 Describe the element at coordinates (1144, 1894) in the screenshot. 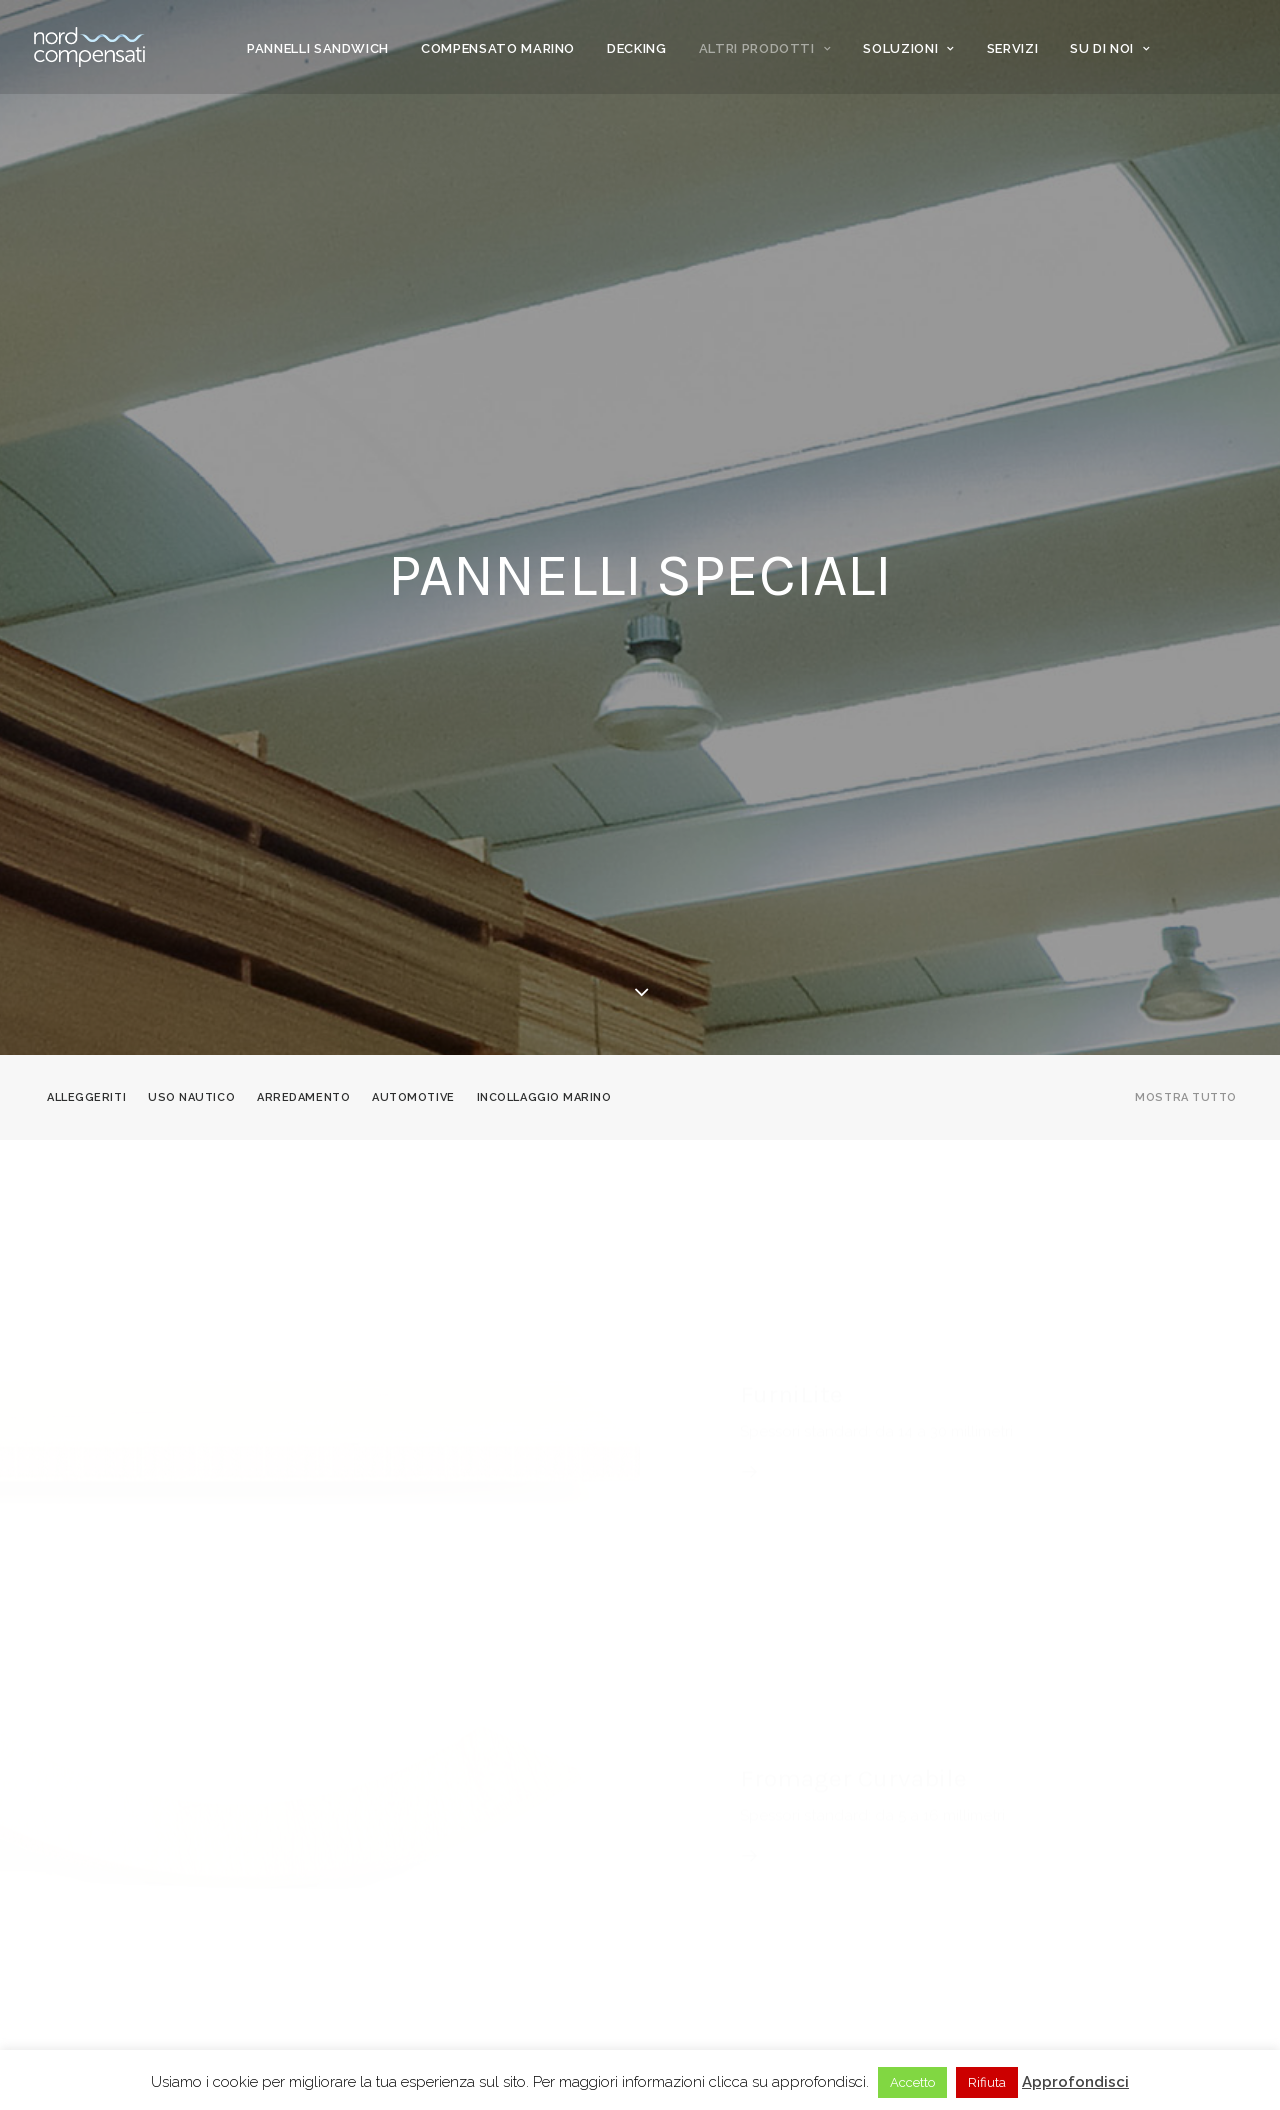

I see `[Language selected: Italian]` at that location.